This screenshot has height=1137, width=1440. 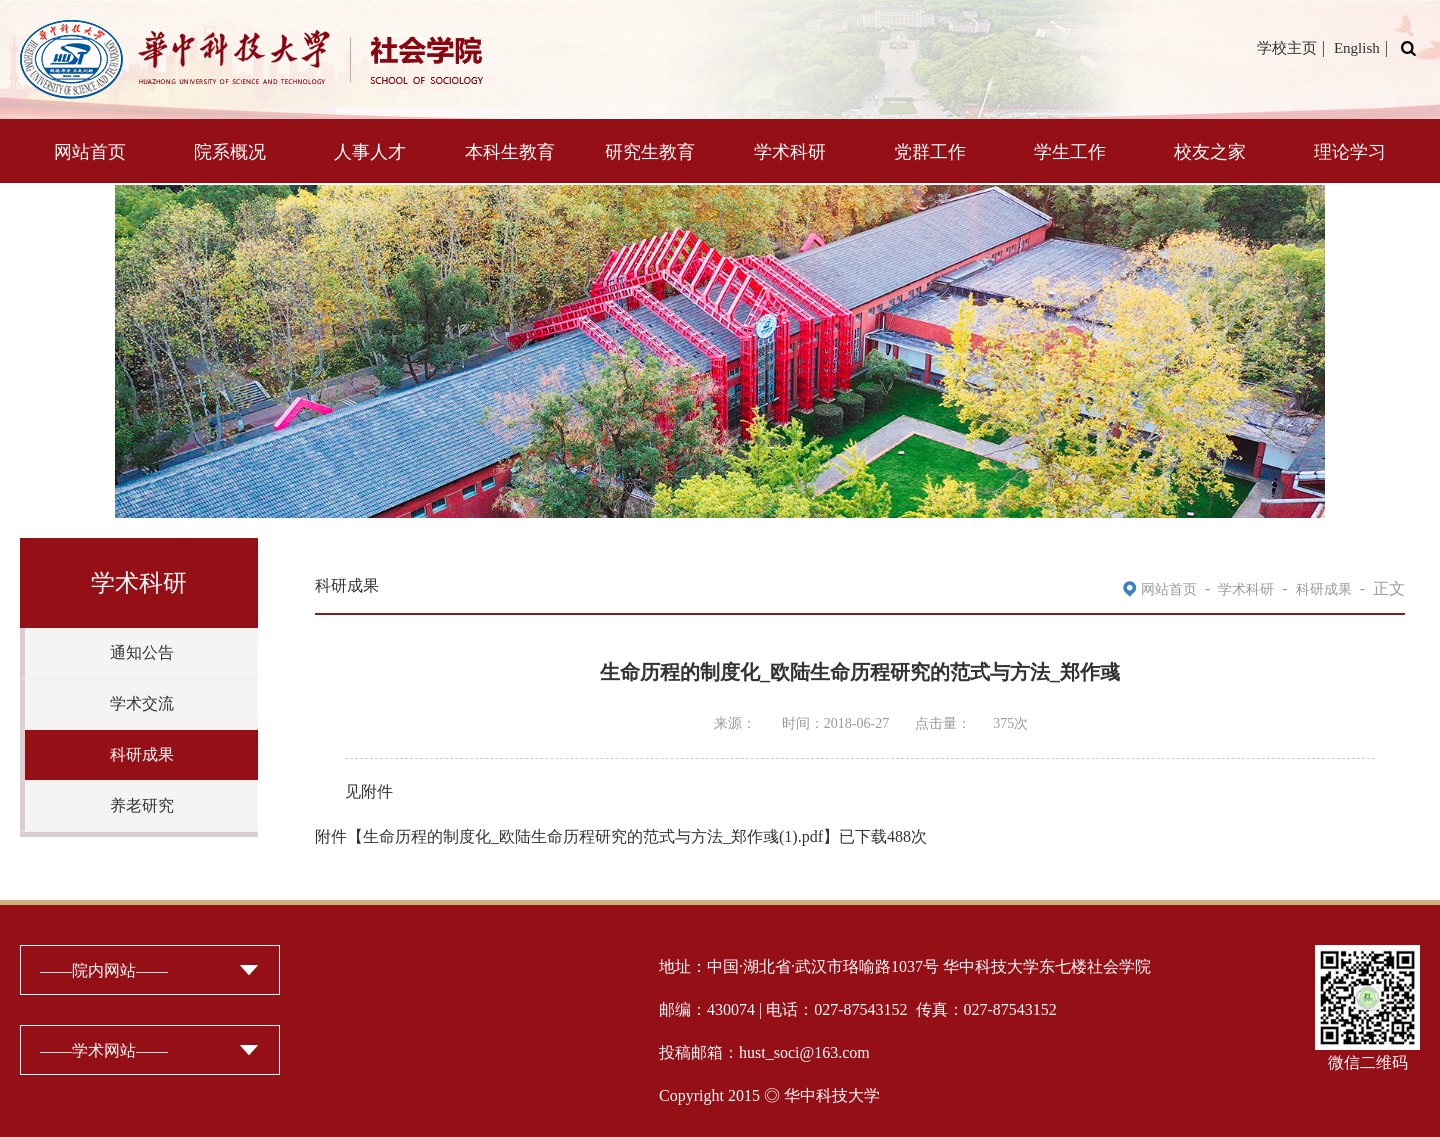 I want to click on 养老研究, so click(x=142, y=805).